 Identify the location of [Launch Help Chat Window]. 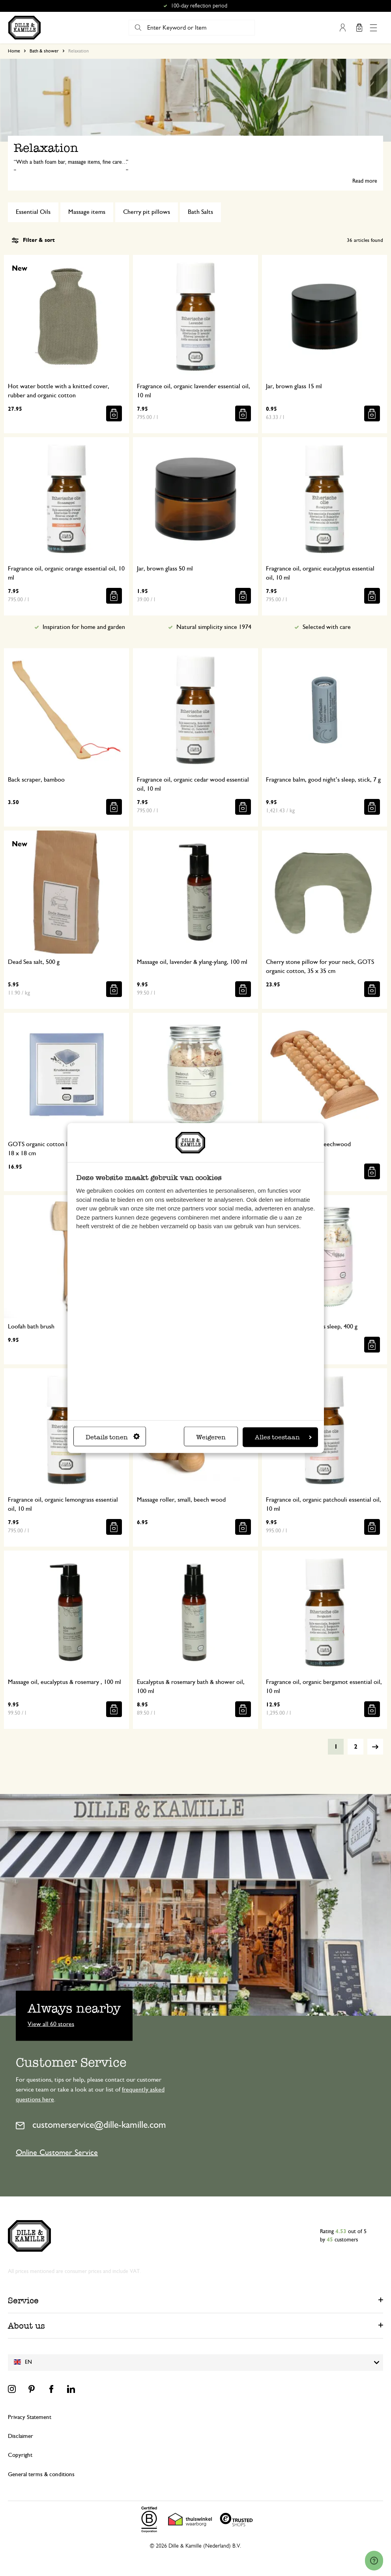
(374, 2560).